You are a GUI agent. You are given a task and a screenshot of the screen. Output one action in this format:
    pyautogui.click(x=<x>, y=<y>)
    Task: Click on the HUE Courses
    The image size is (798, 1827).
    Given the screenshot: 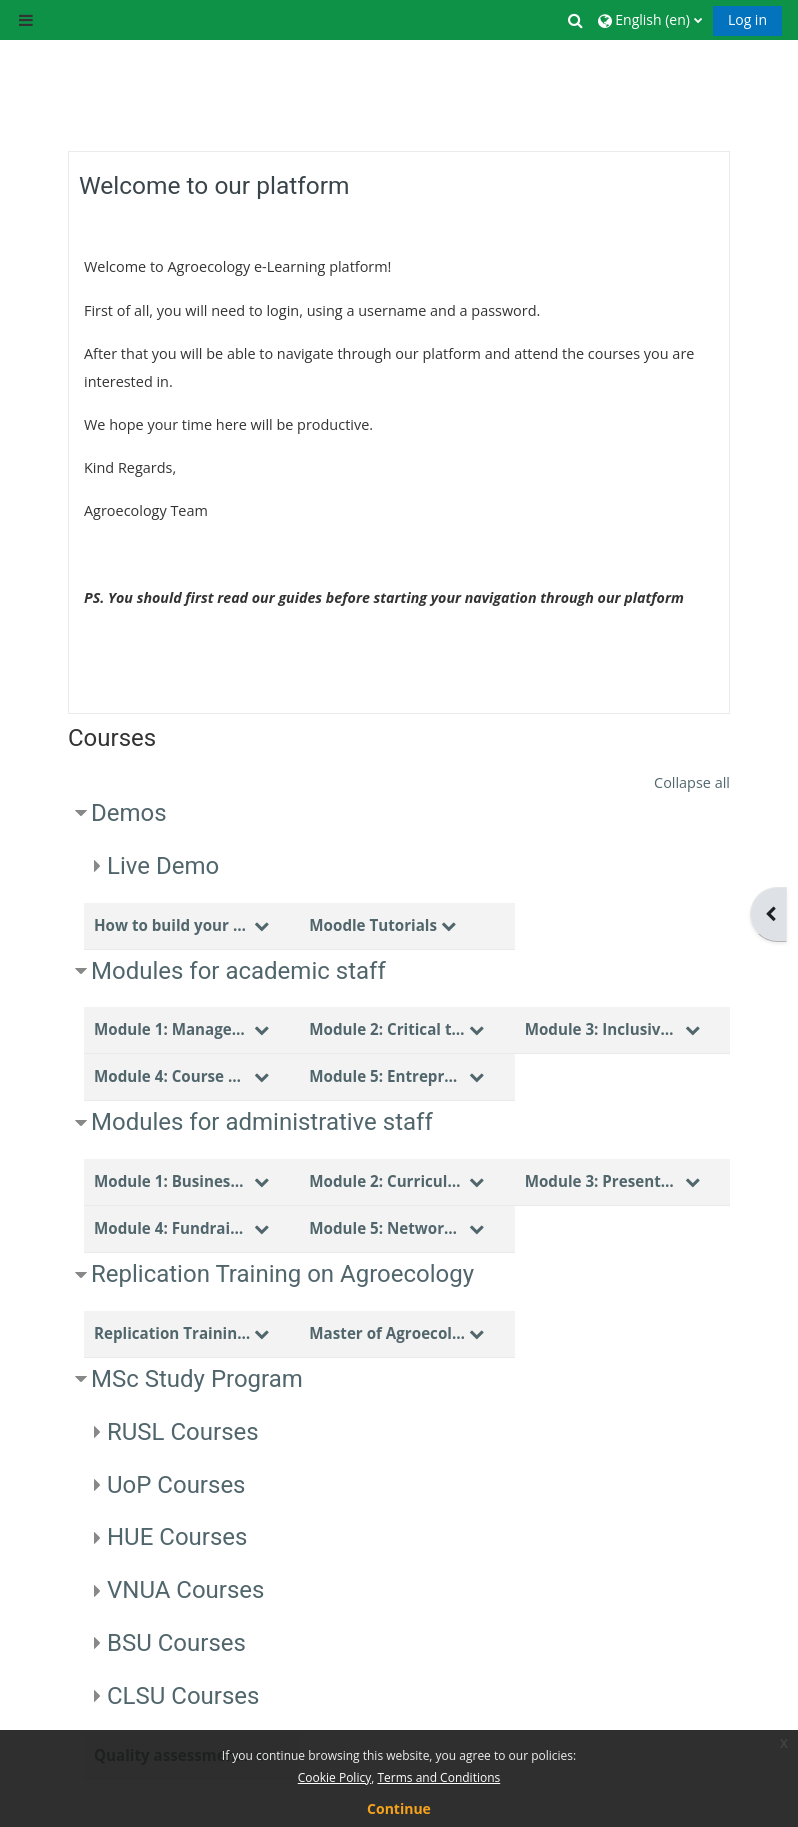 What is the action you would take?
    pyautogui.click(x=177, y=1537)
    